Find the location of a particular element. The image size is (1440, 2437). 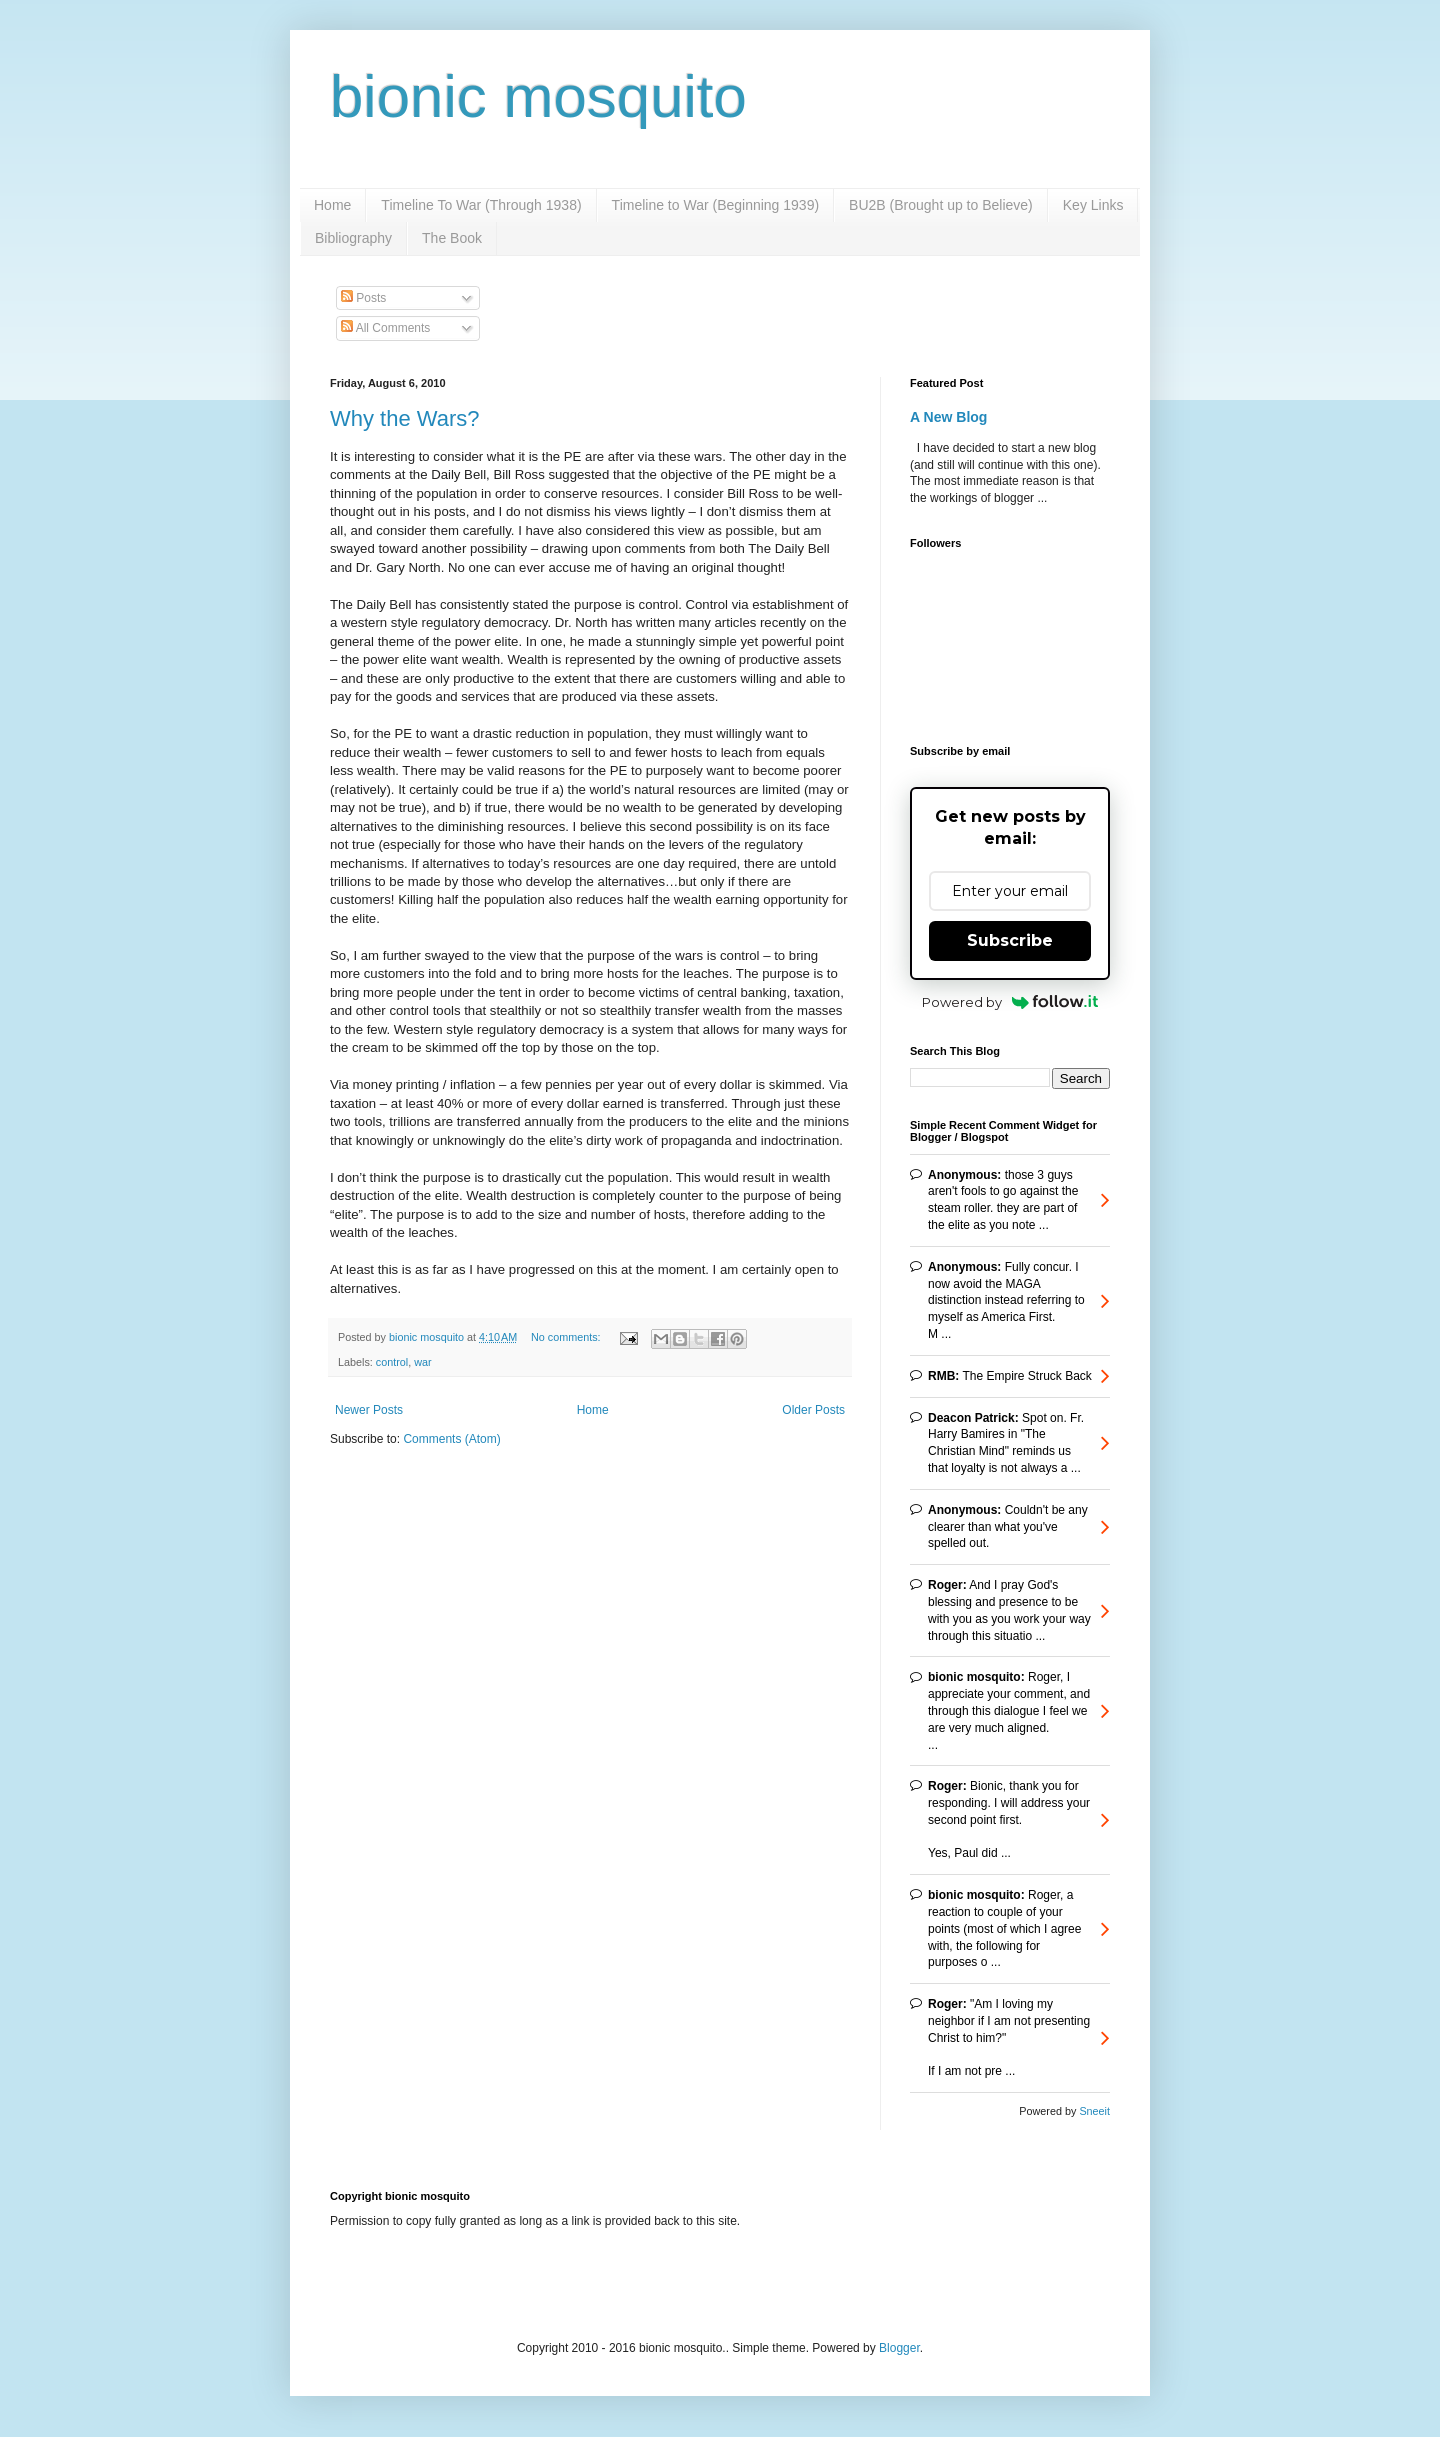

Sneeit is located at coordinates (1094, 2111).